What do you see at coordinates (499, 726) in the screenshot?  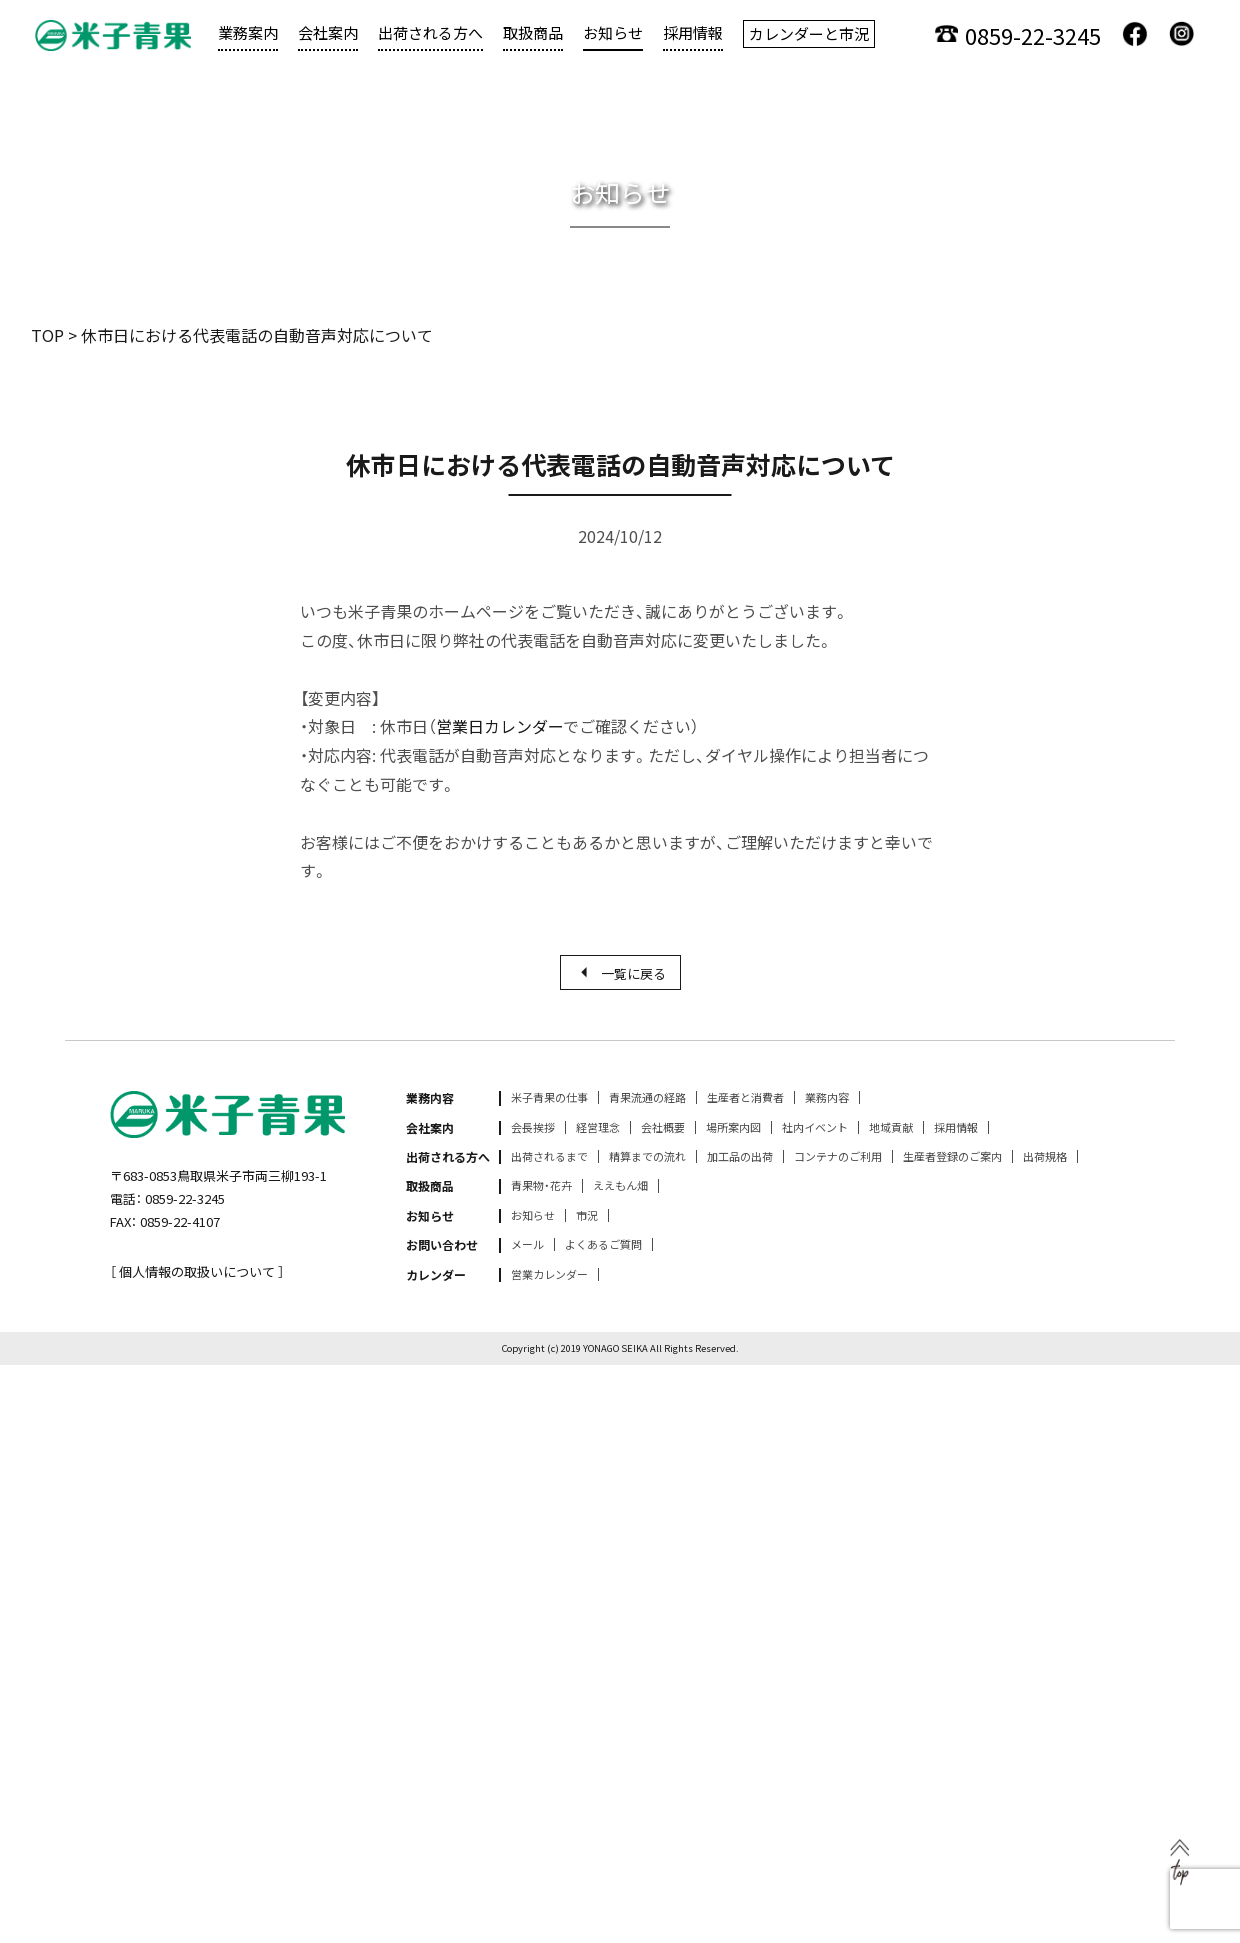 I see `営業日カレンダー` at bounding box center [499, 726].